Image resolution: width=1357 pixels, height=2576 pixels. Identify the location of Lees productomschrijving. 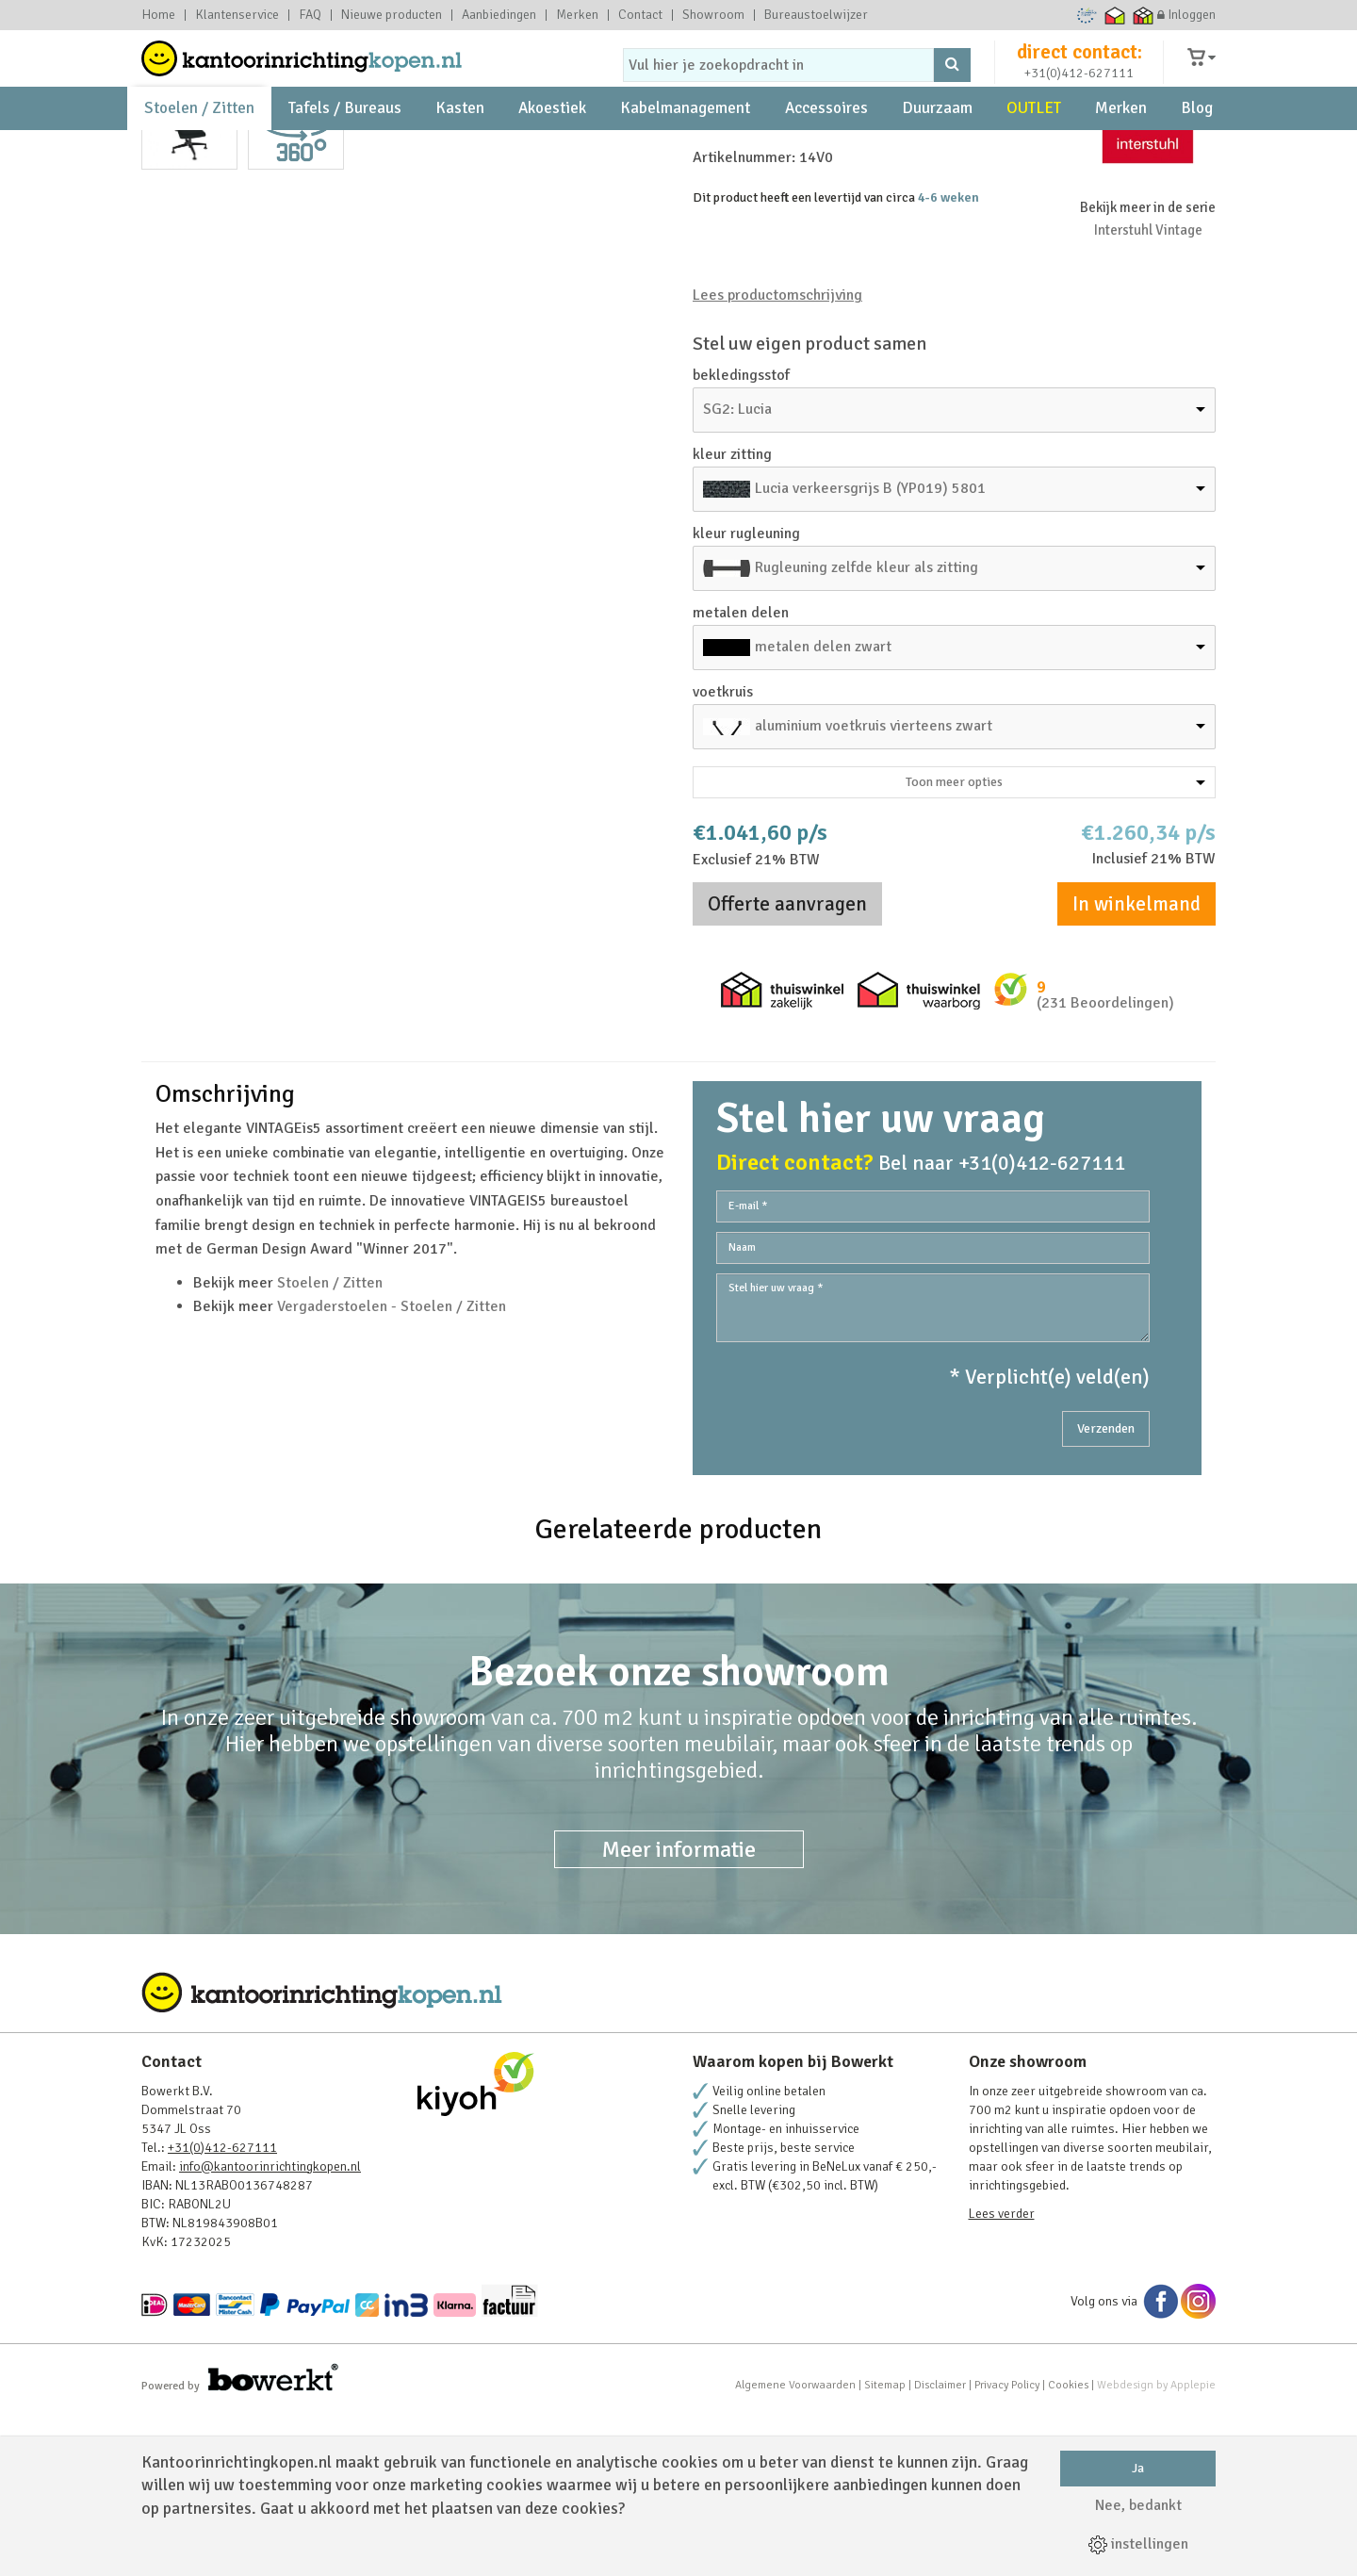
(777, 457).